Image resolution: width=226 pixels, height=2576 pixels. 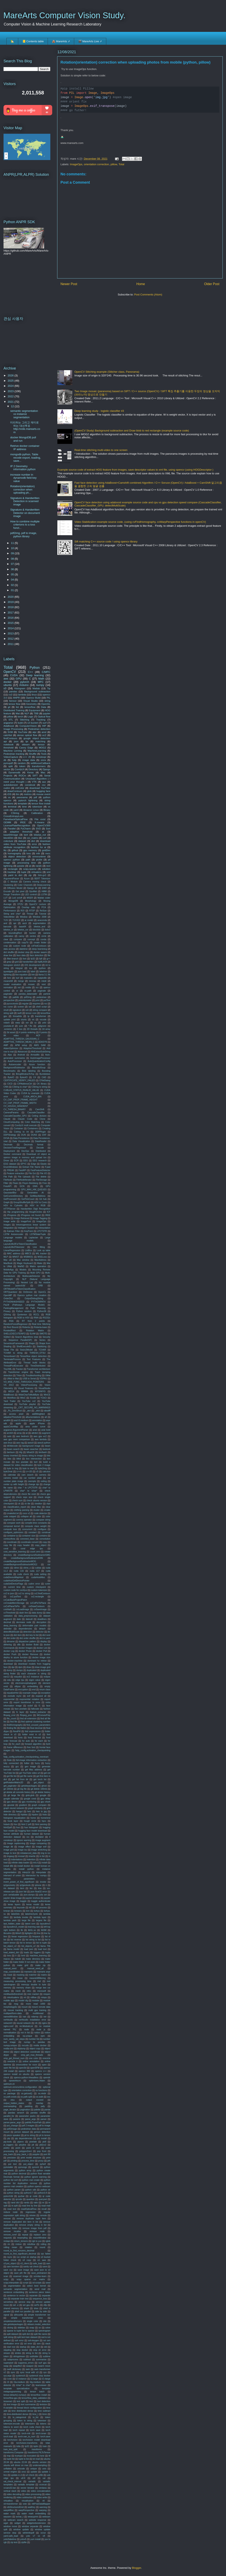 What do you see at coordinates (29, 853) in the screenshot?
I see `loss` at bounding box center [29, 853].